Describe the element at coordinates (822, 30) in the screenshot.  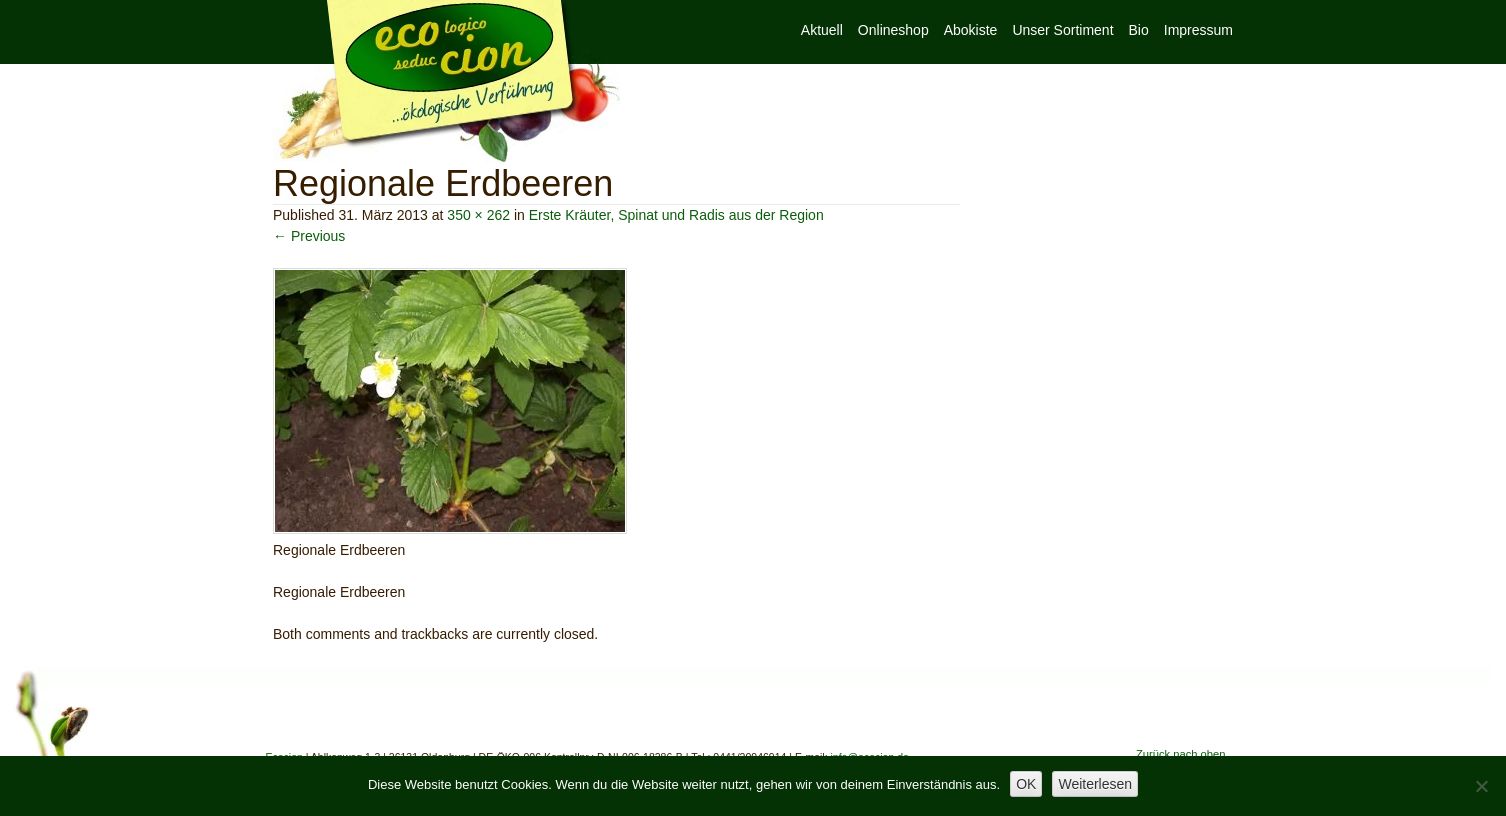
I see `Aktuell` at that location.